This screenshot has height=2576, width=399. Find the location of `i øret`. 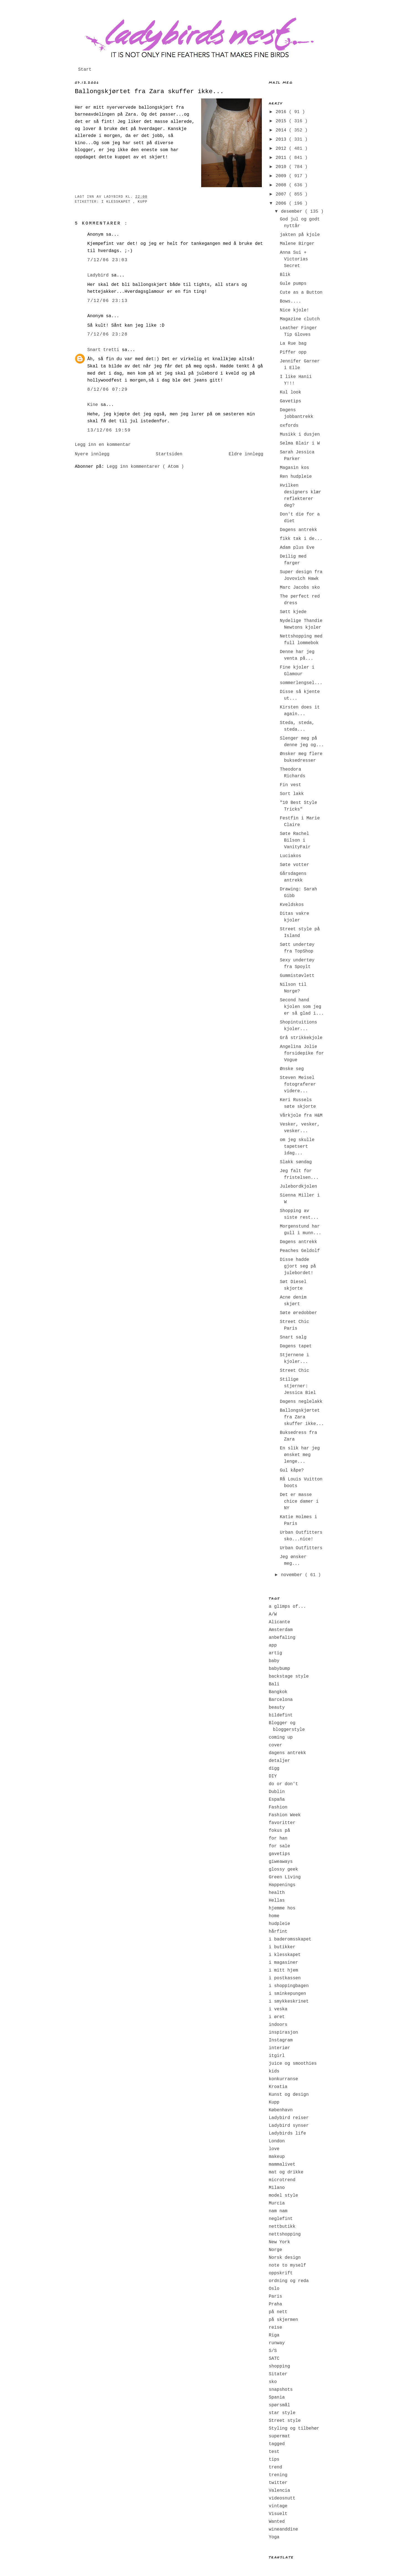

i øret is located at coordinates (277, 2016).